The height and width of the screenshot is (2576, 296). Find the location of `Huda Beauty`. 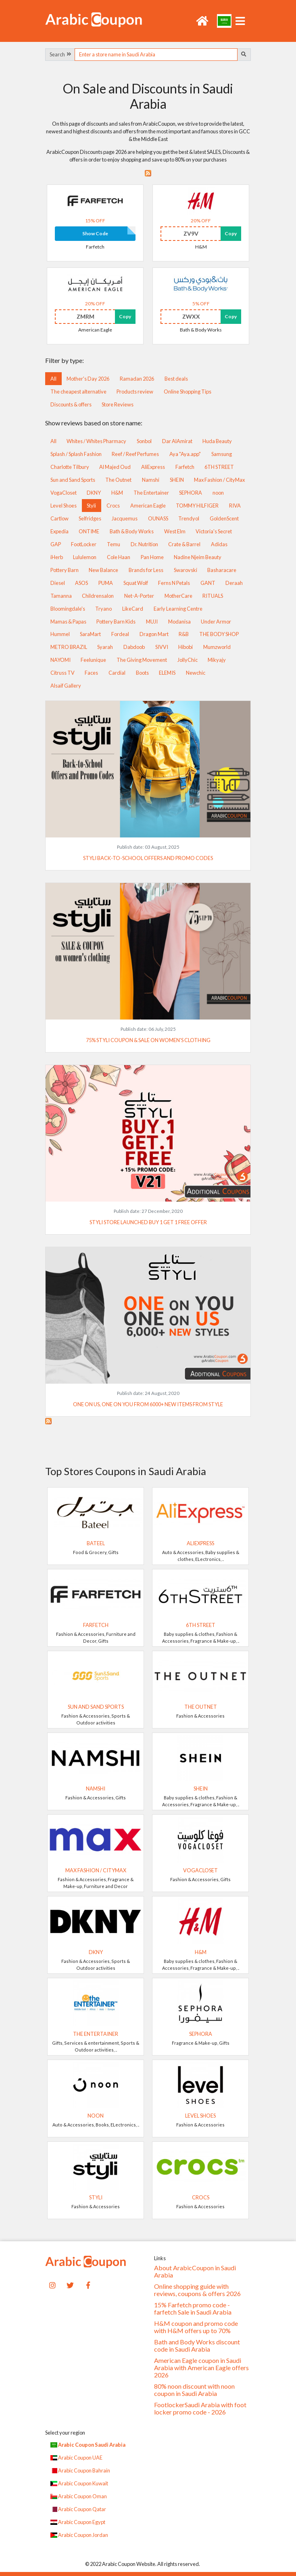

Huda Beauty is located at coordinates (217, 441).